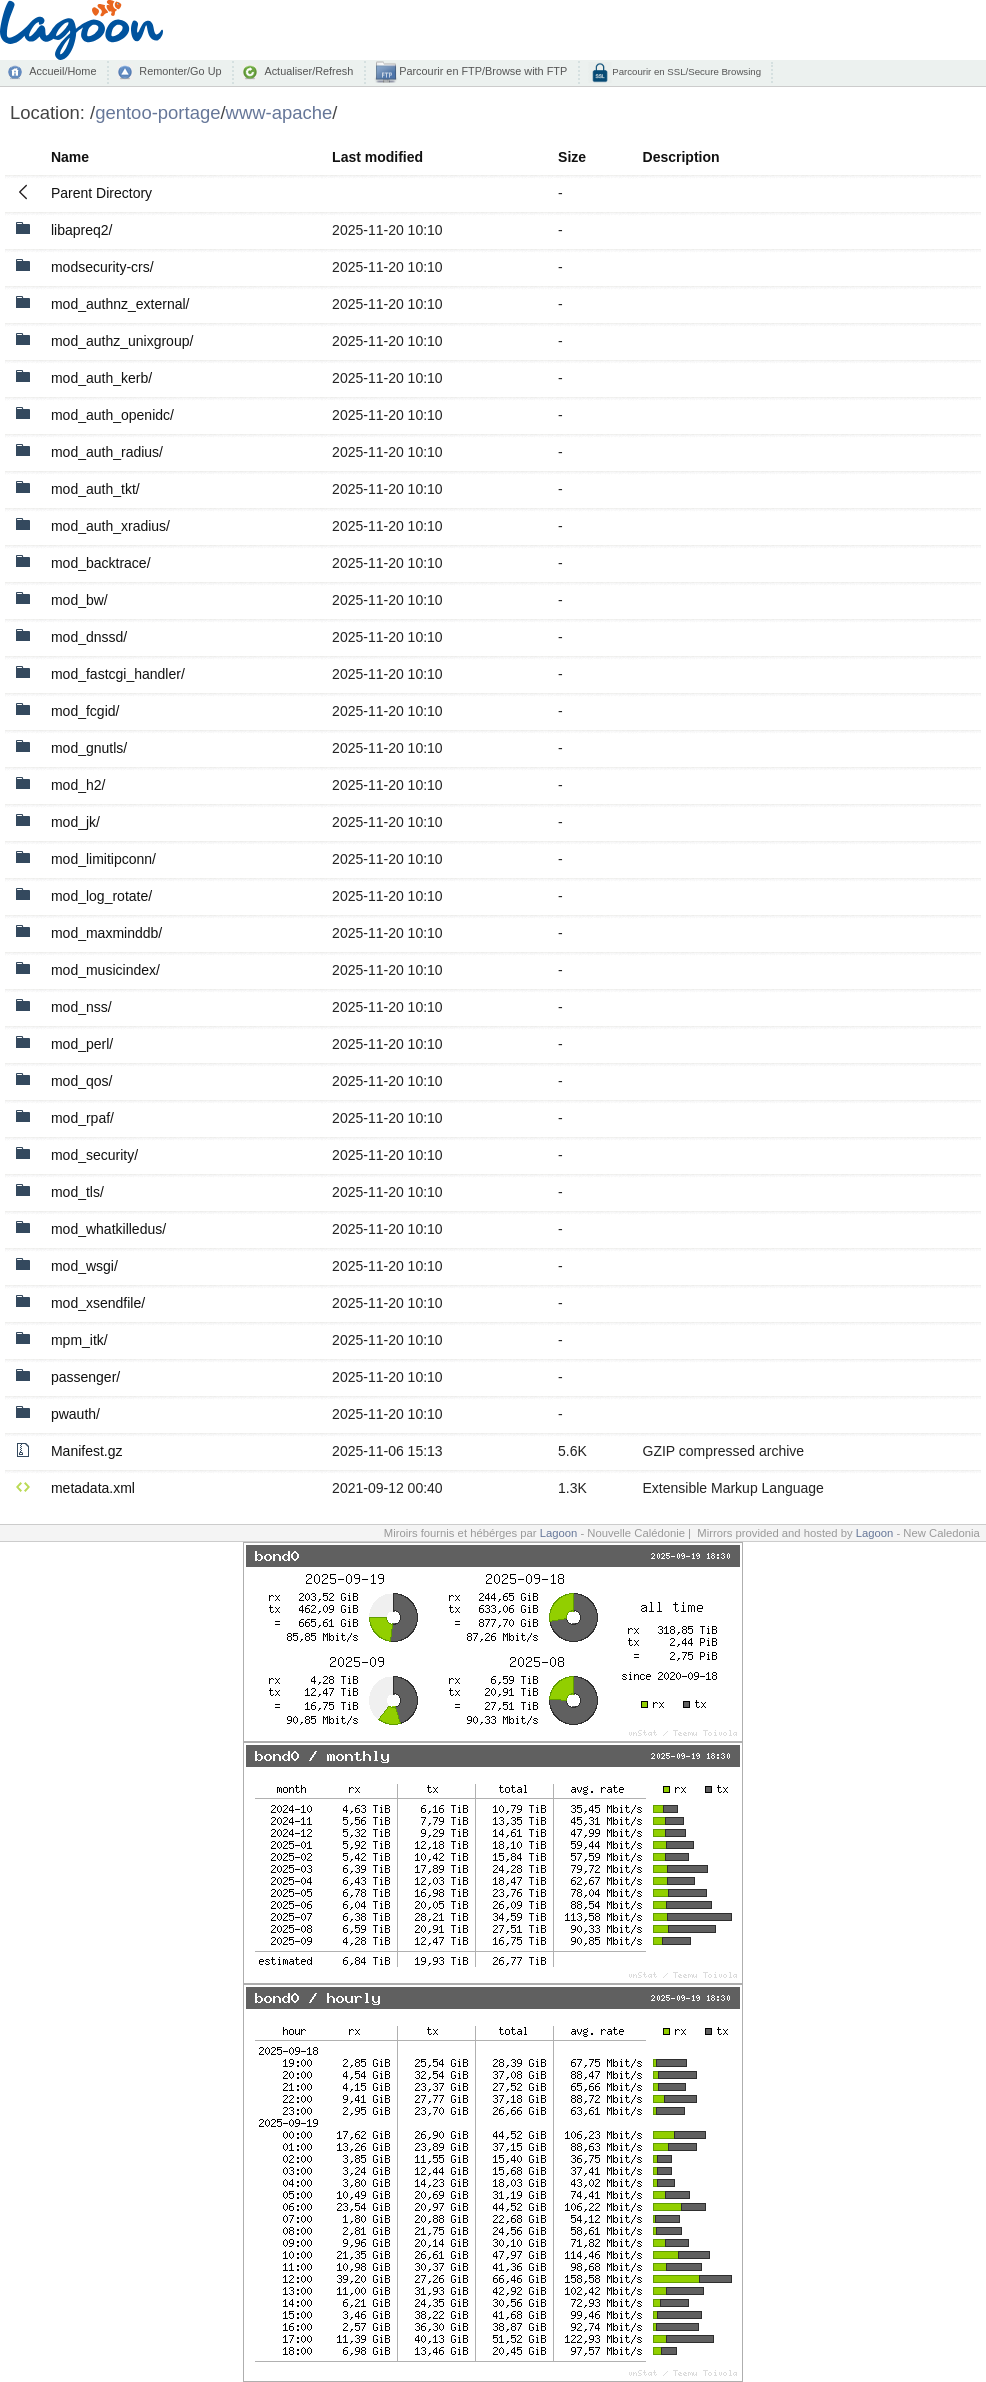  What do you see at coordinates (85, 711) in the screenshot?
I see `mod_fcgid/` at bounding box center [85, 711].